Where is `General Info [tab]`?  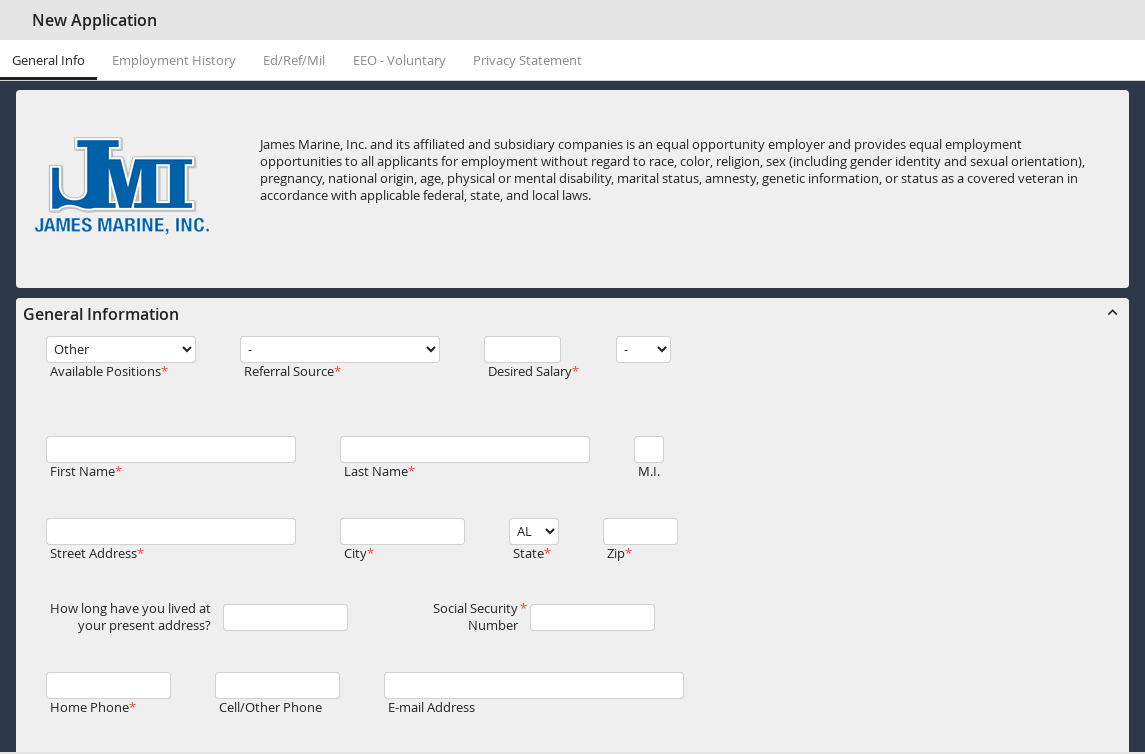 General Info [tab] is located at coordinates (48, 60).